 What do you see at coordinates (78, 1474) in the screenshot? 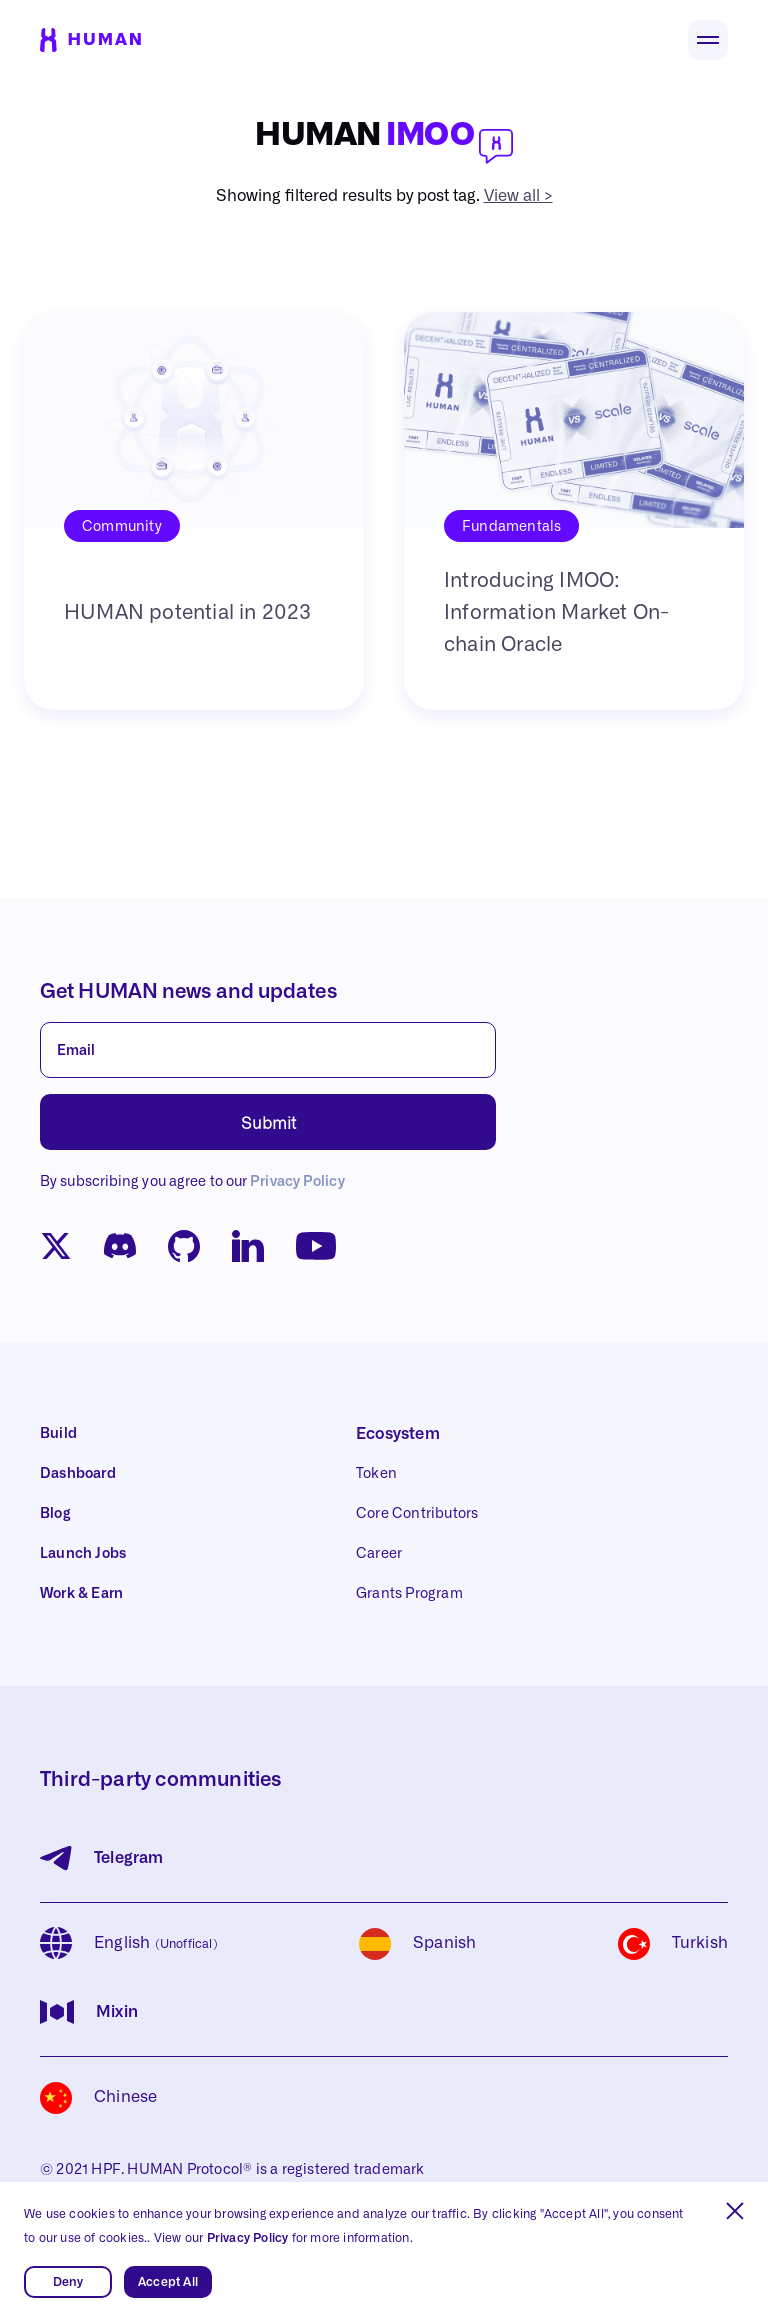
I see `Dashboard` at bounding box center [78, 1474].